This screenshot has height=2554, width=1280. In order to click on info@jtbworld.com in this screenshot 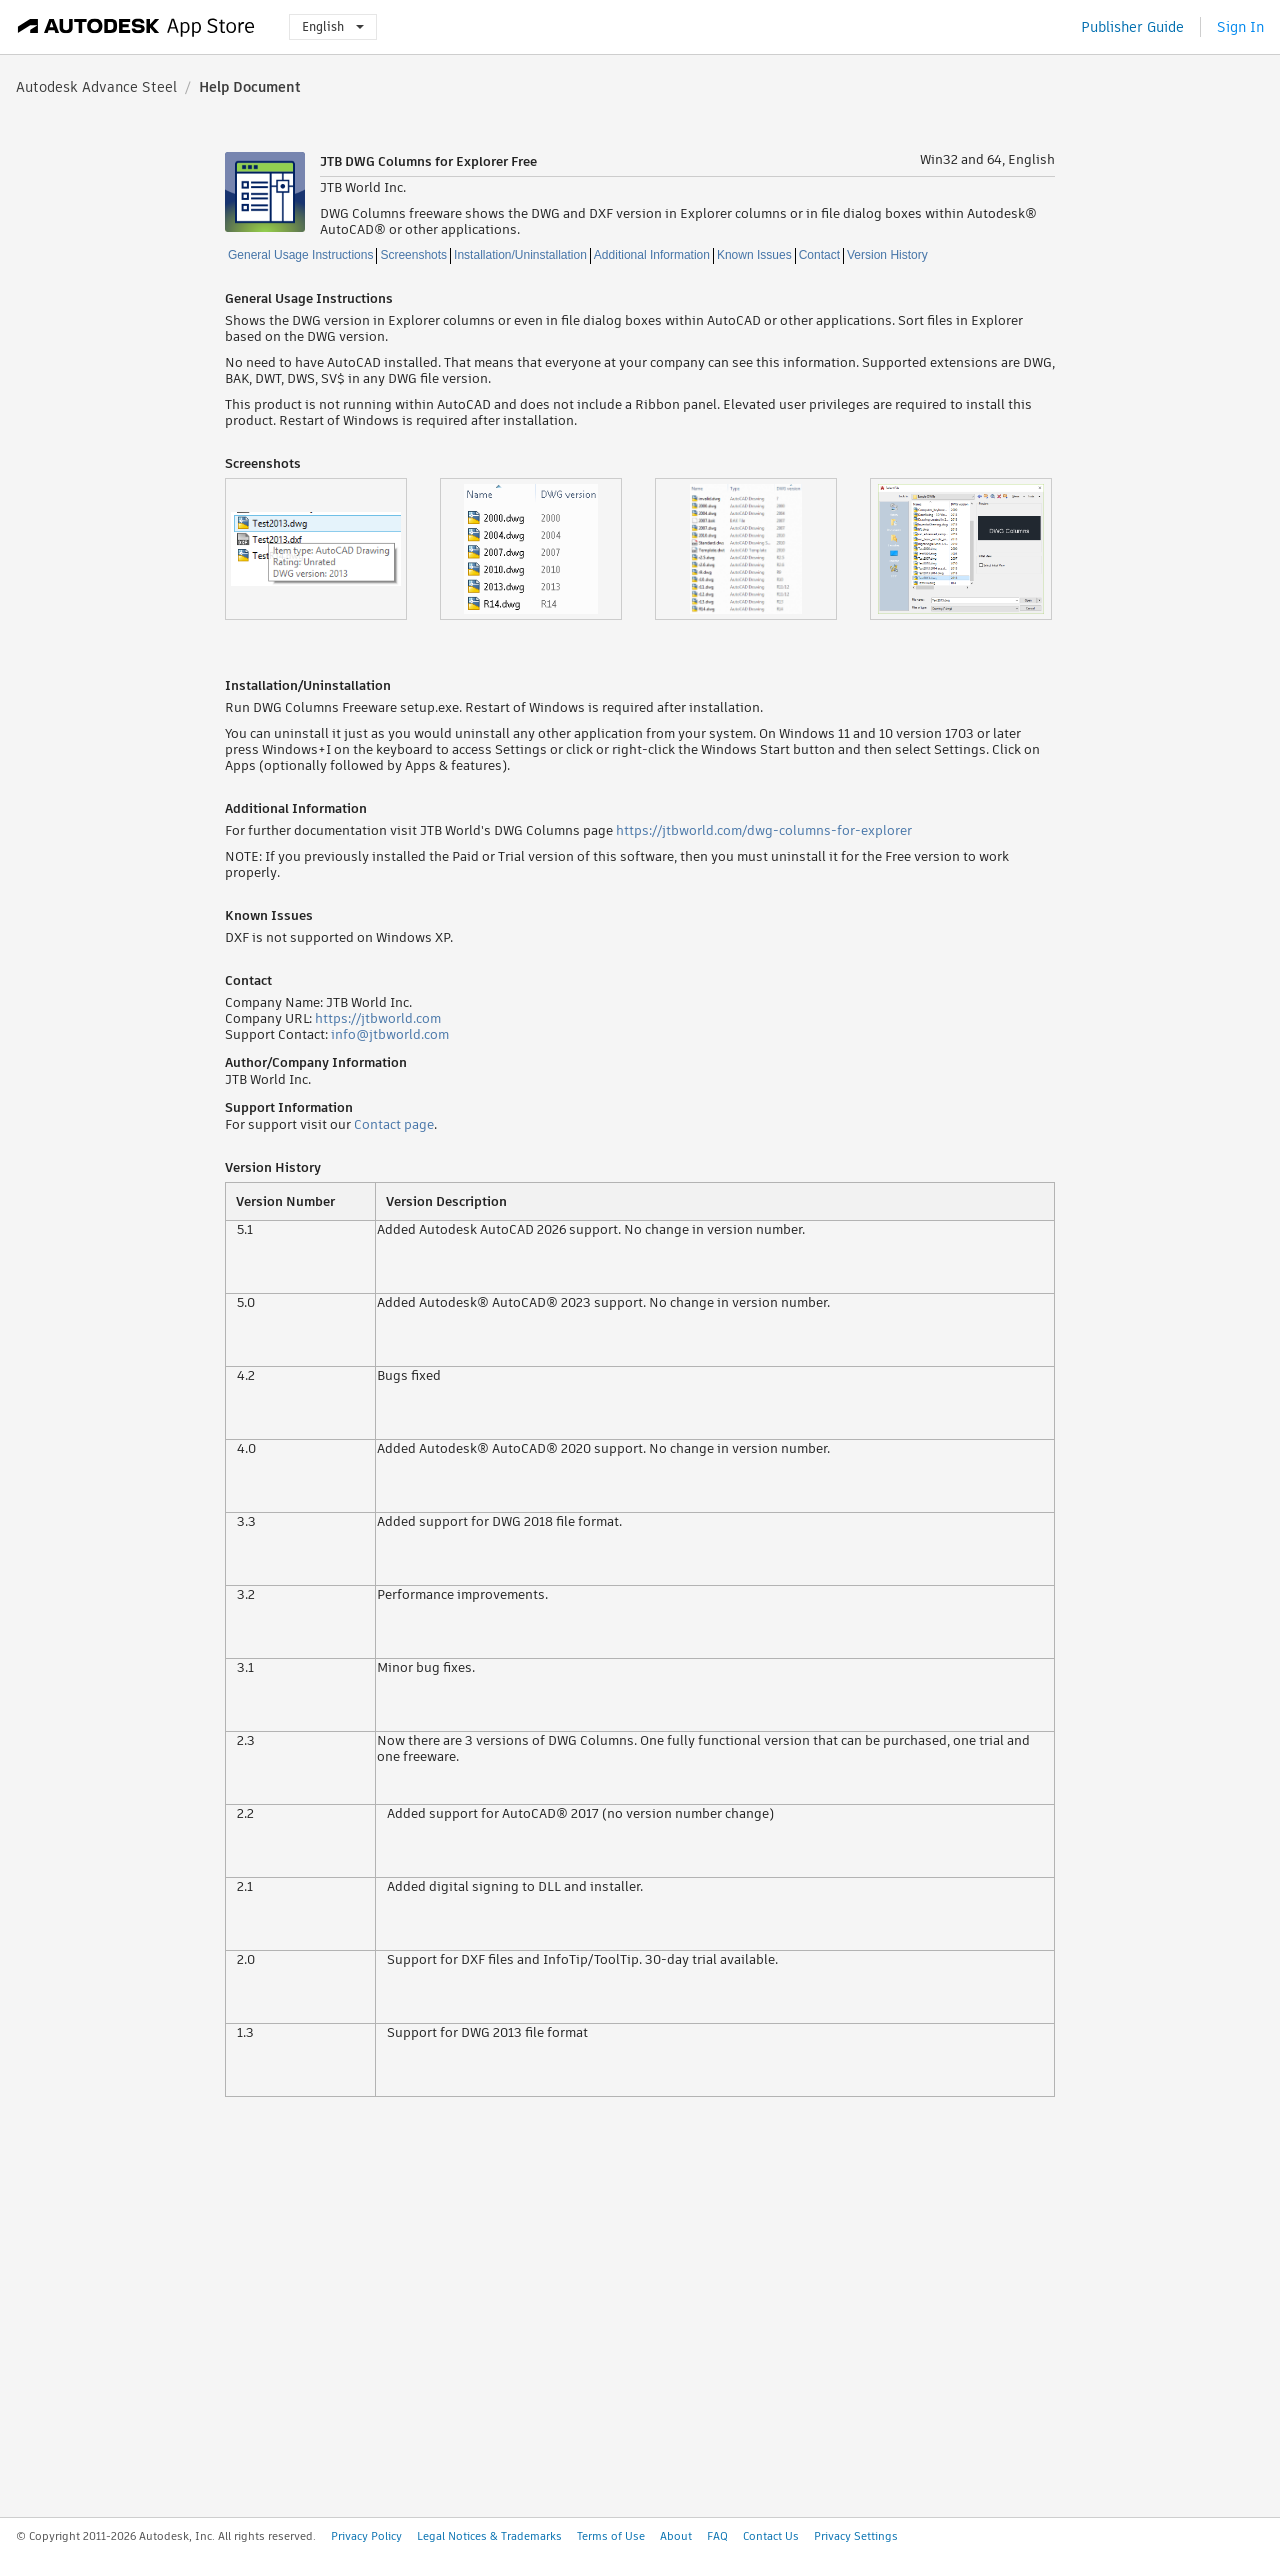, I will do `click(390, 1034)`.